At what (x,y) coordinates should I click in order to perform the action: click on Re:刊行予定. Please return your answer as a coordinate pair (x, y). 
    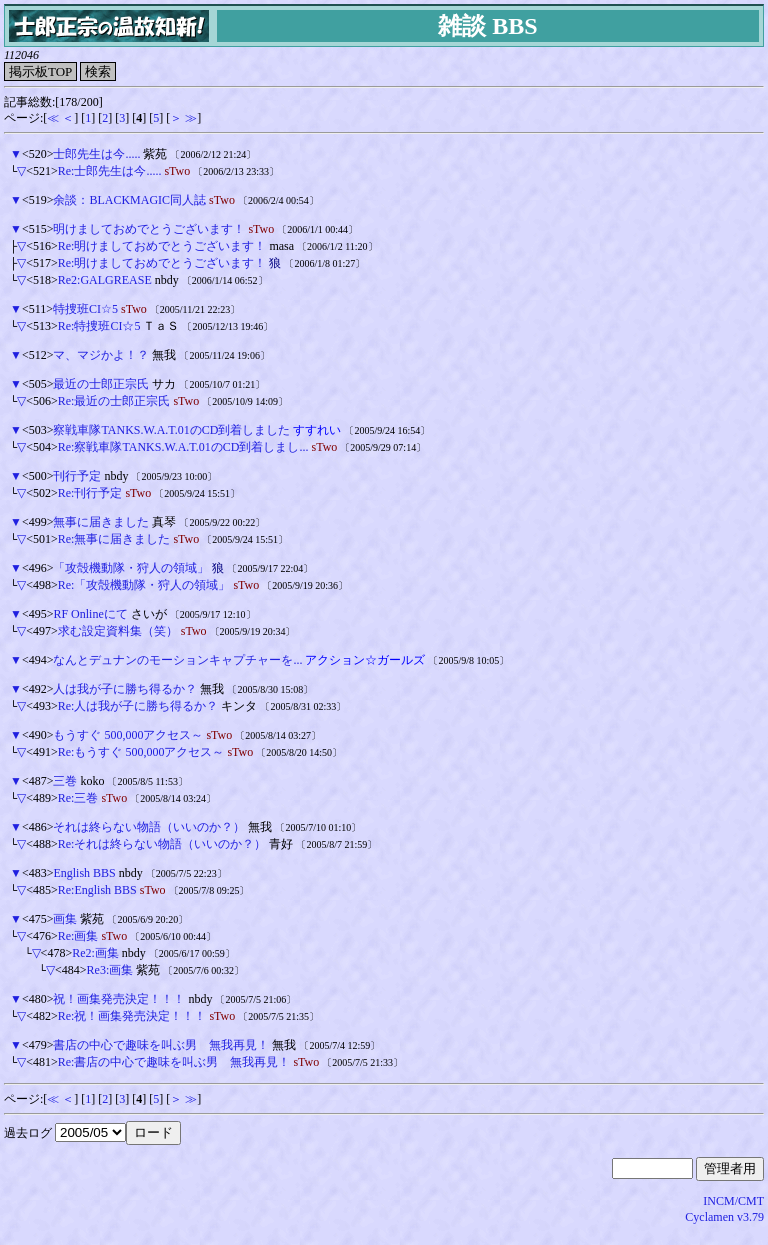
    Looking at the image, I should click on (90, 493).